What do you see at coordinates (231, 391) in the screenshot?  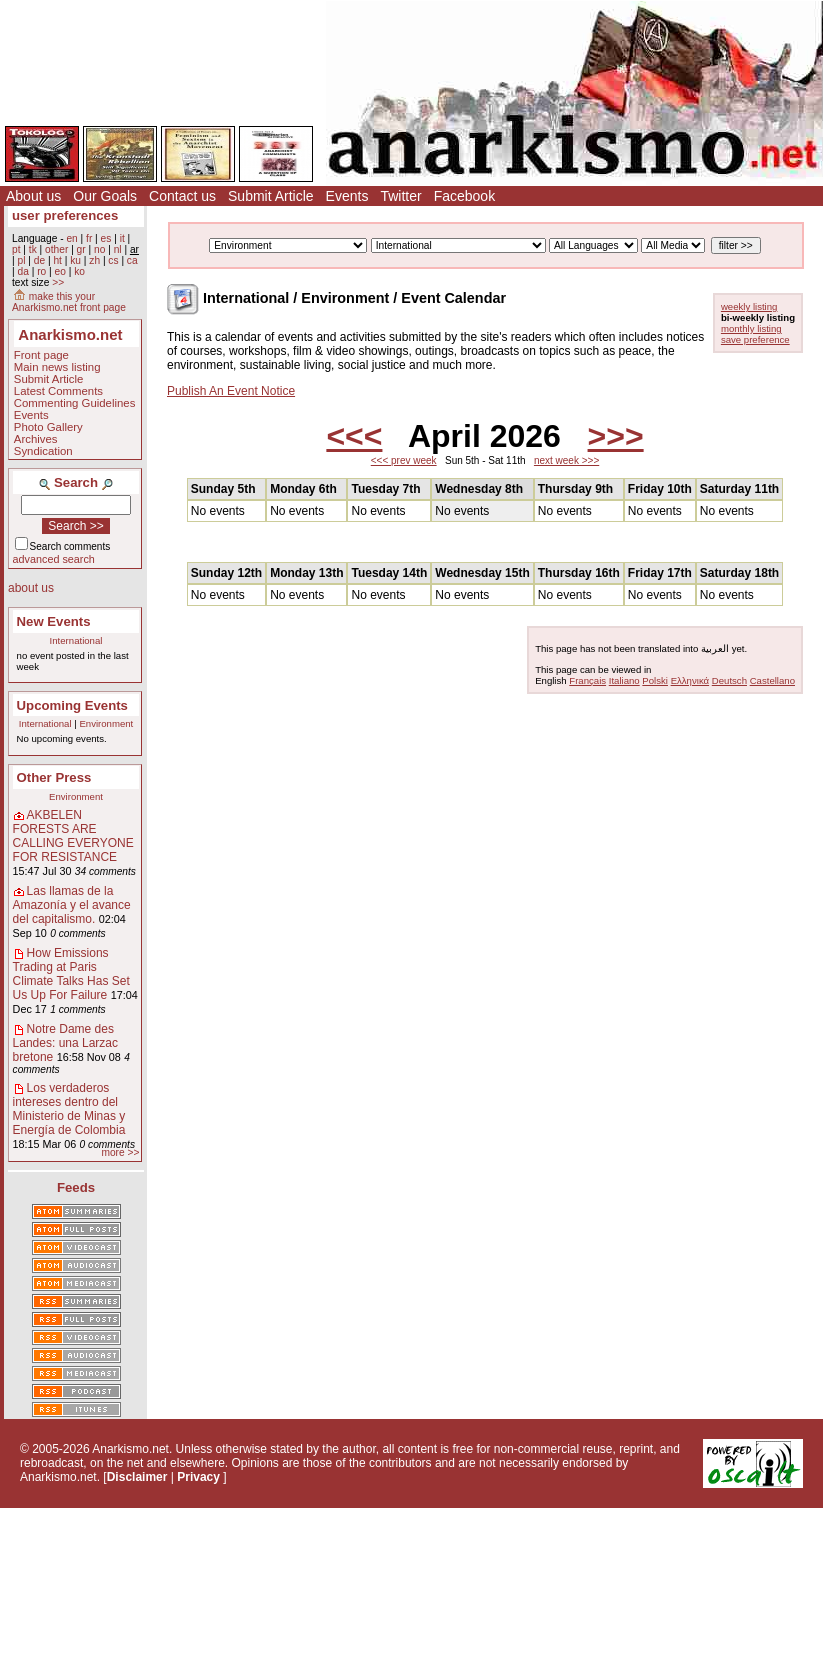 I see `Publish An Event Notice` at bounding box center [231, 391].